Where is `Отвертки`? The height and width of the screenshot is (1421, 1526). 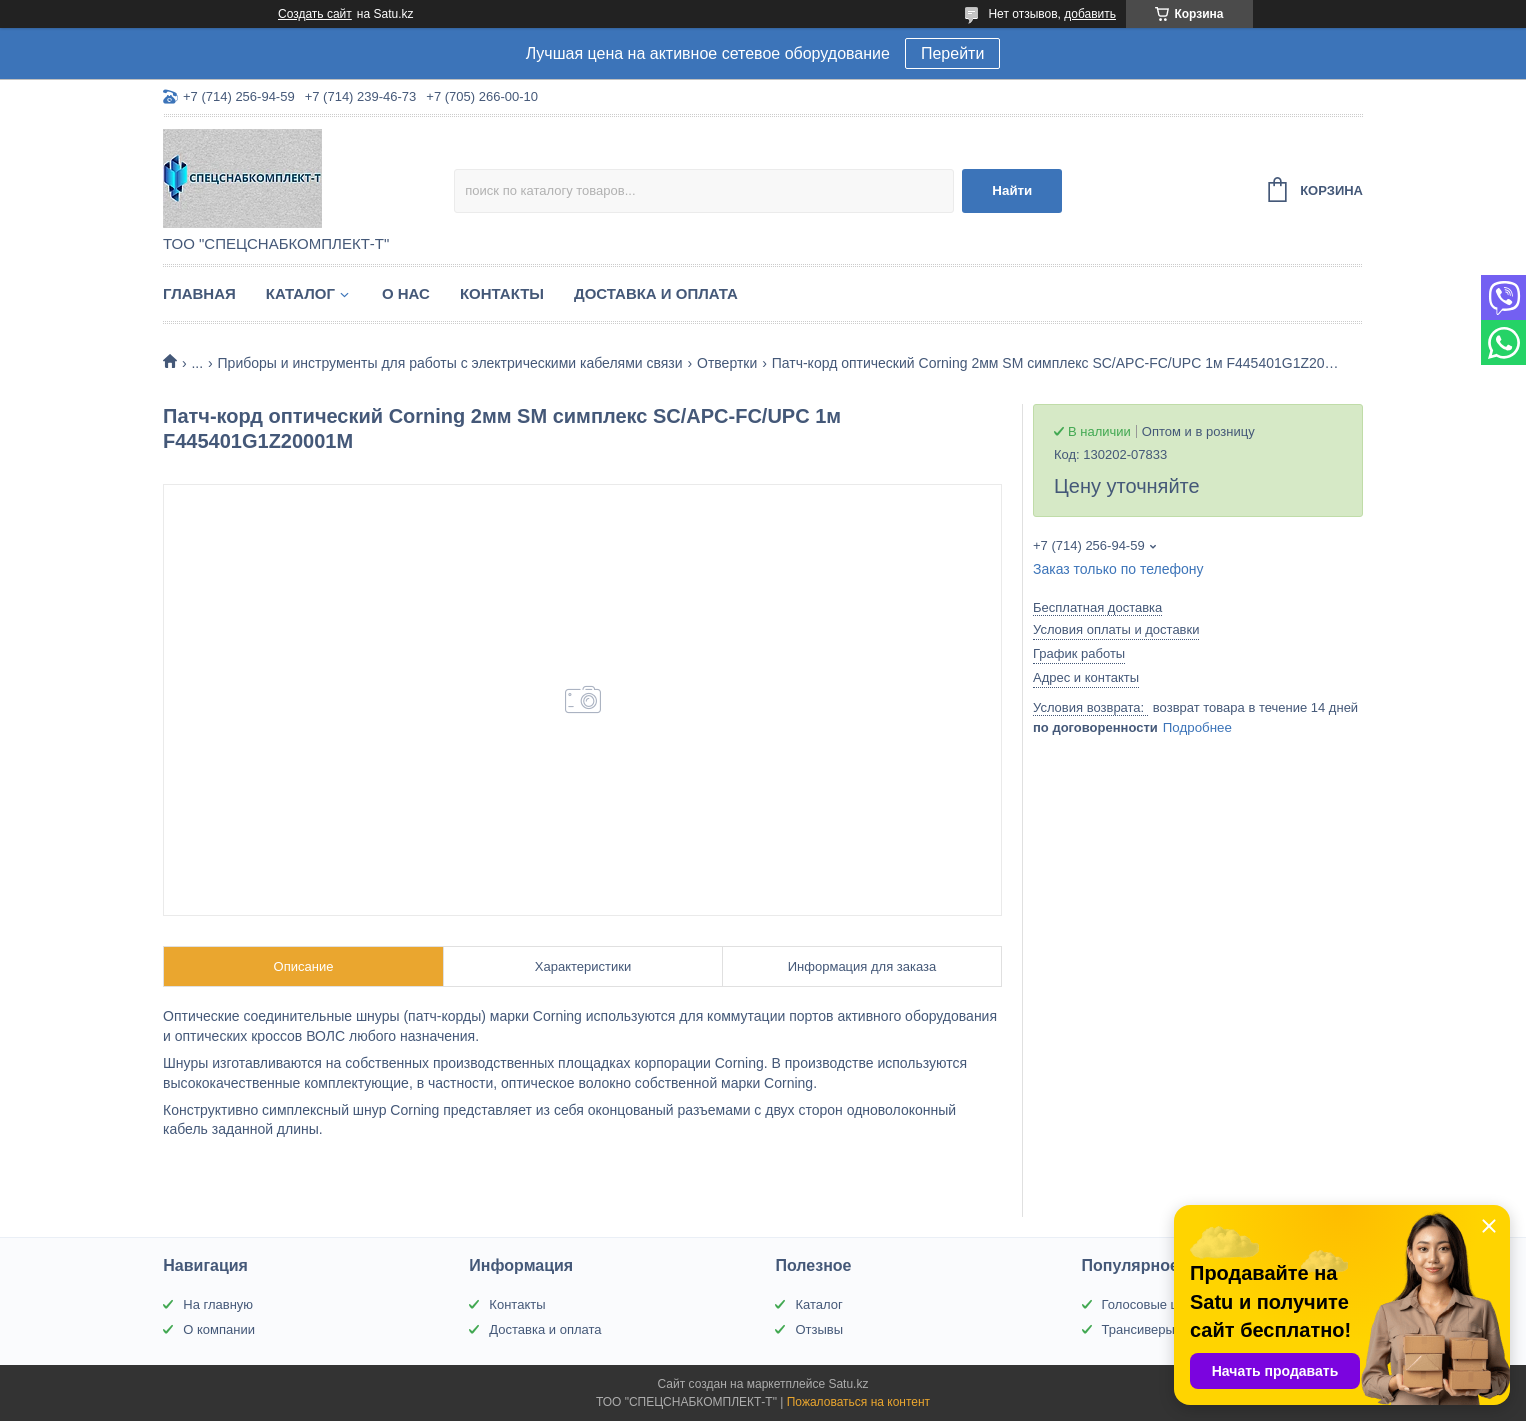
Отвертки is located at coordinates (727, 363).